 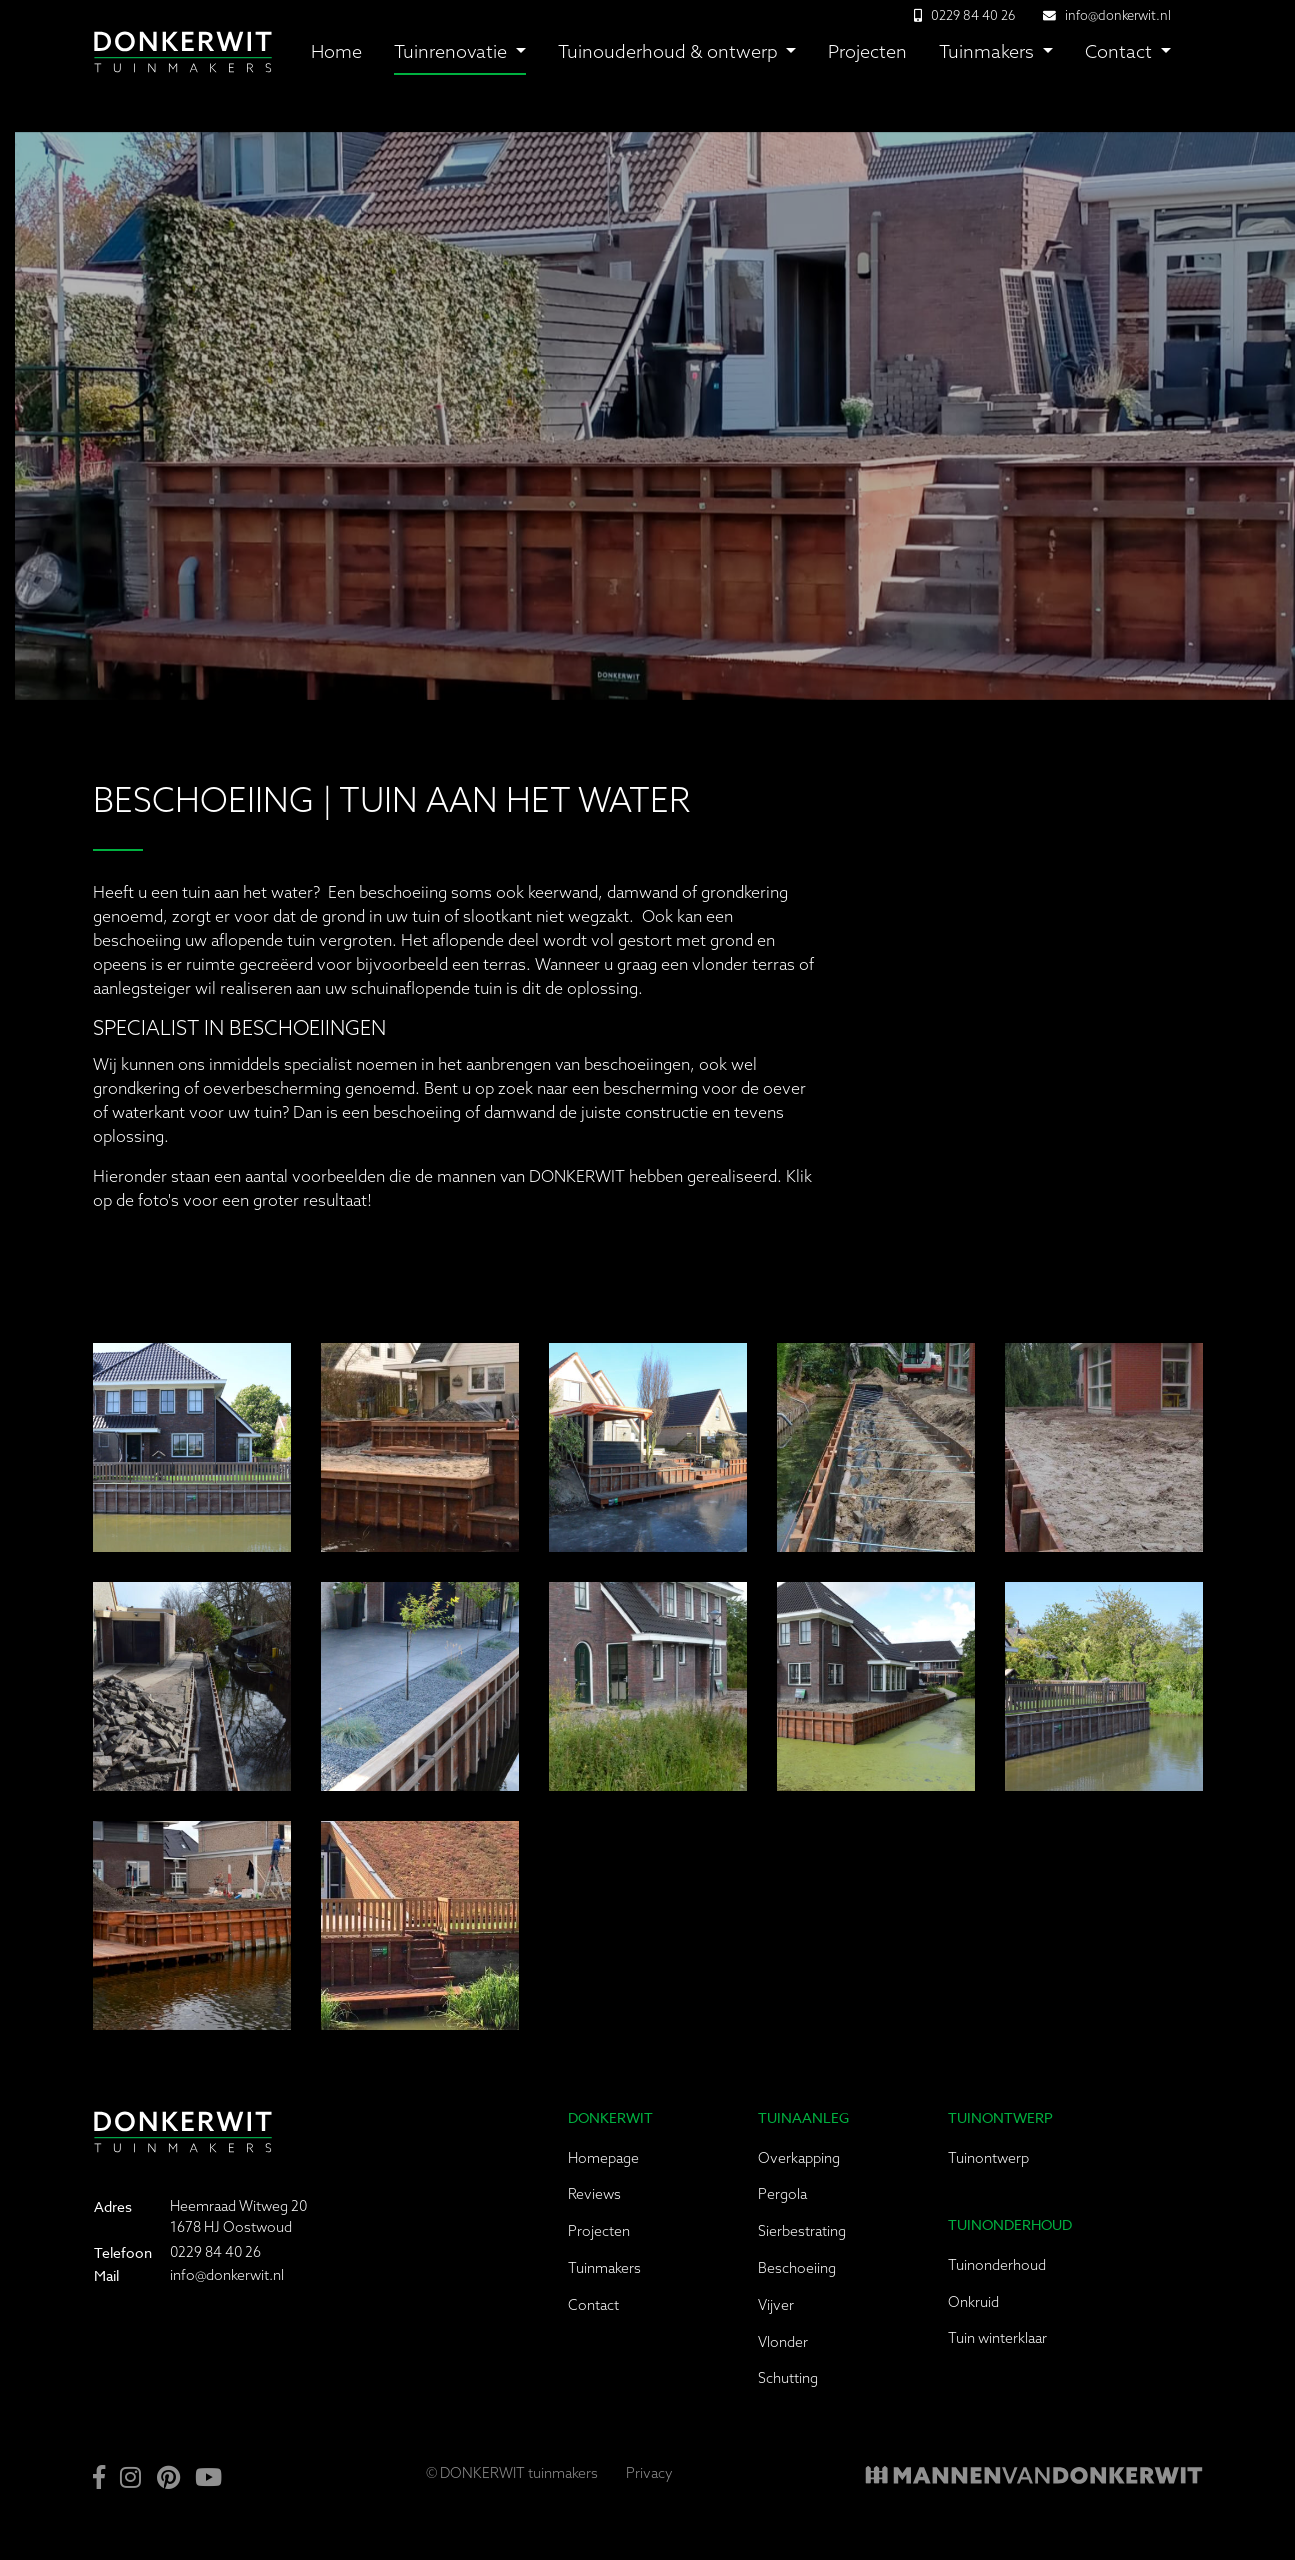 What do you see at coordinates (867, 51) in the screenshot?
I see `Projecten` at bounding box center [867, 51].